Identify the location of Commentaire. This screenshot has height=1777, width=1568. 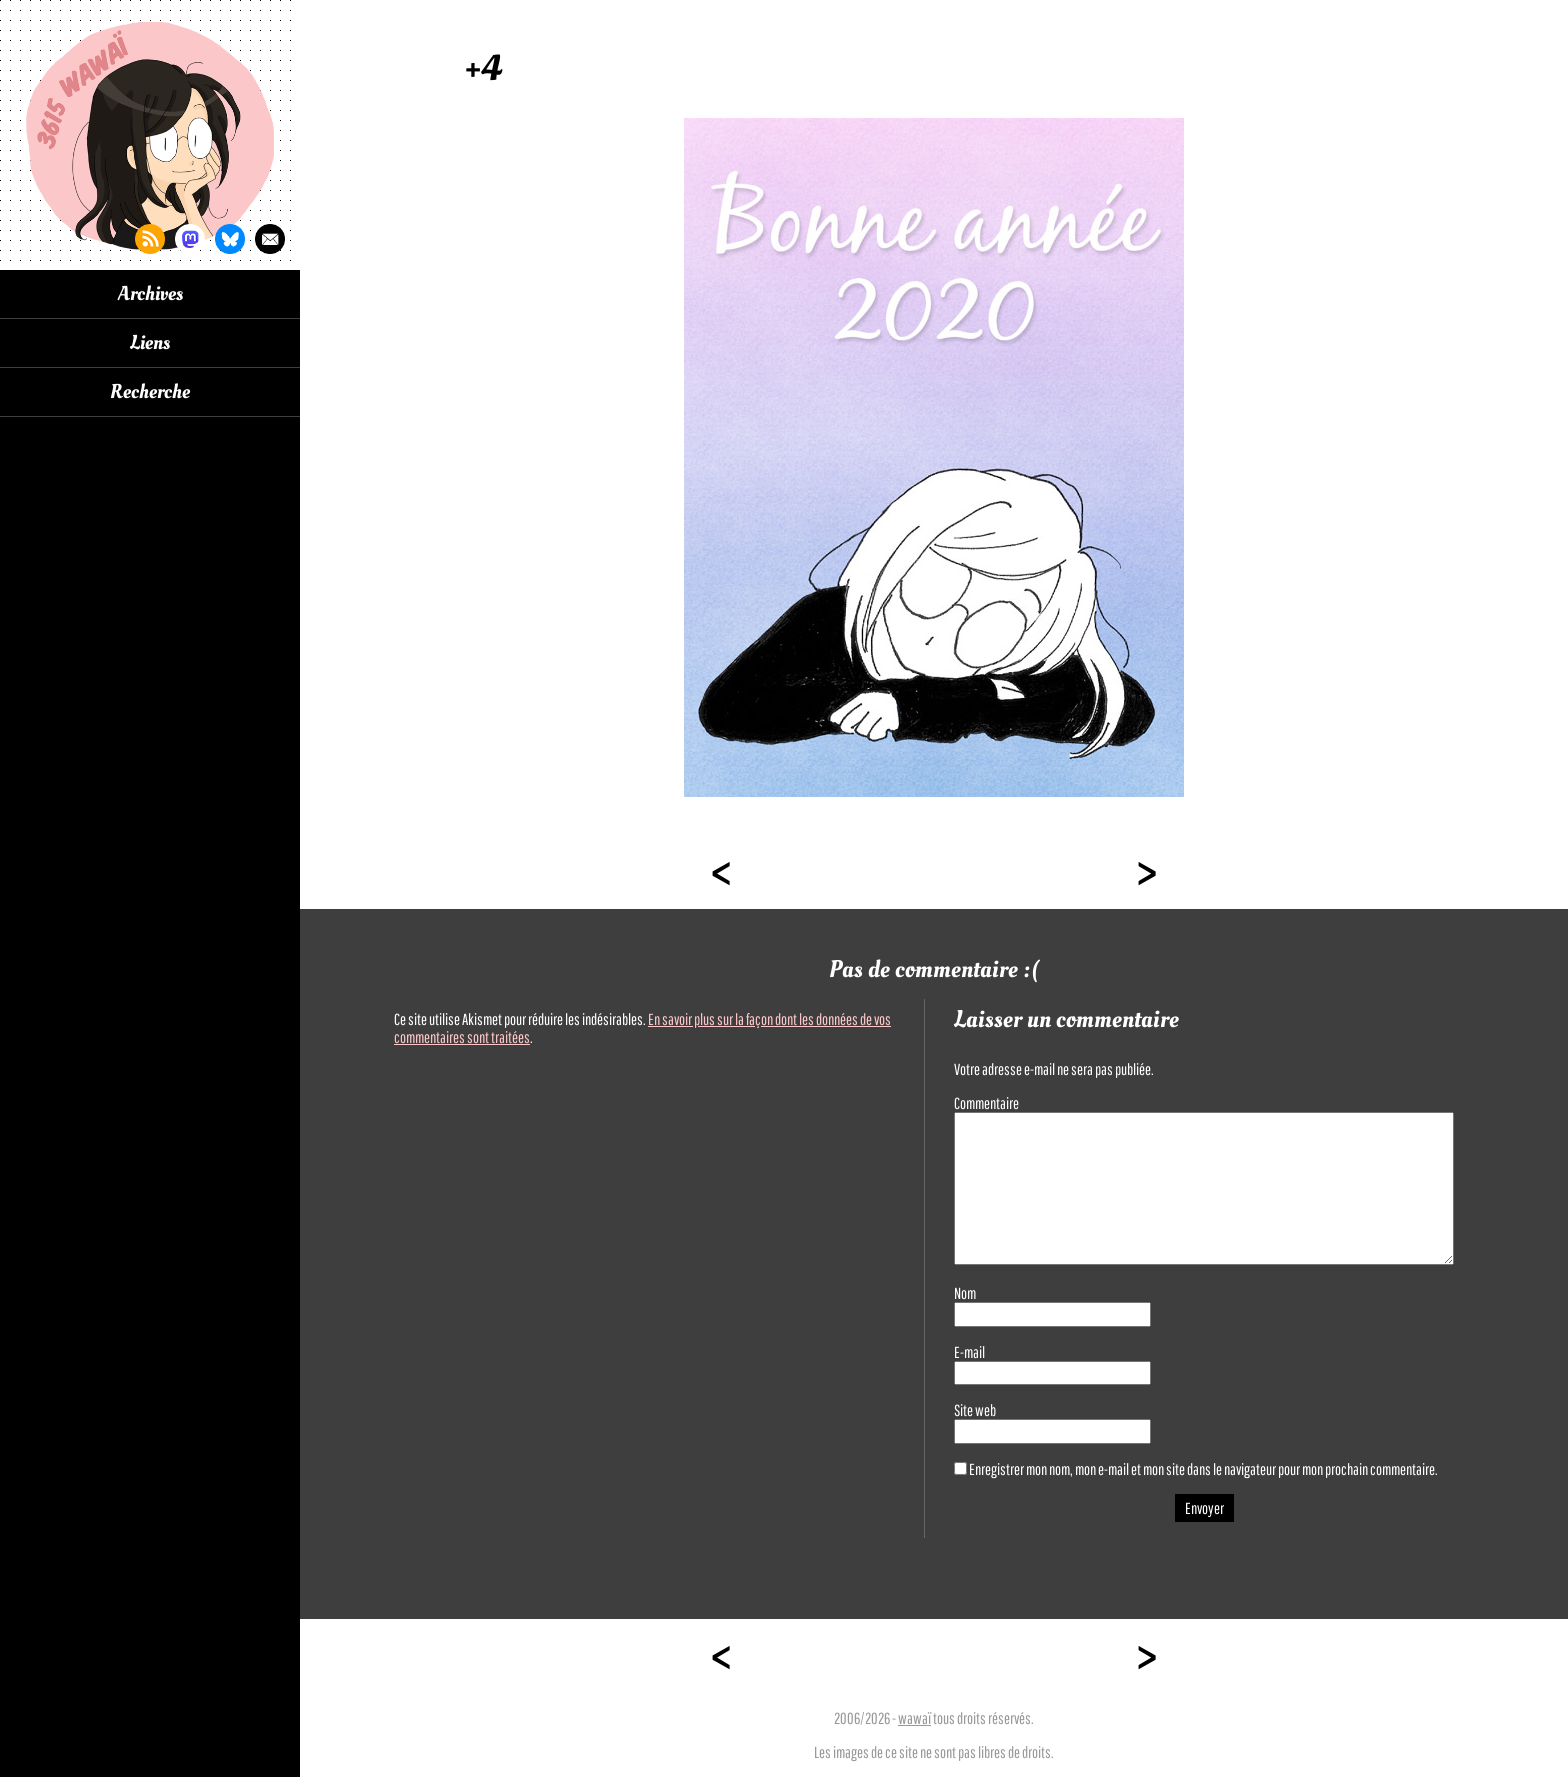
(986, 1103).